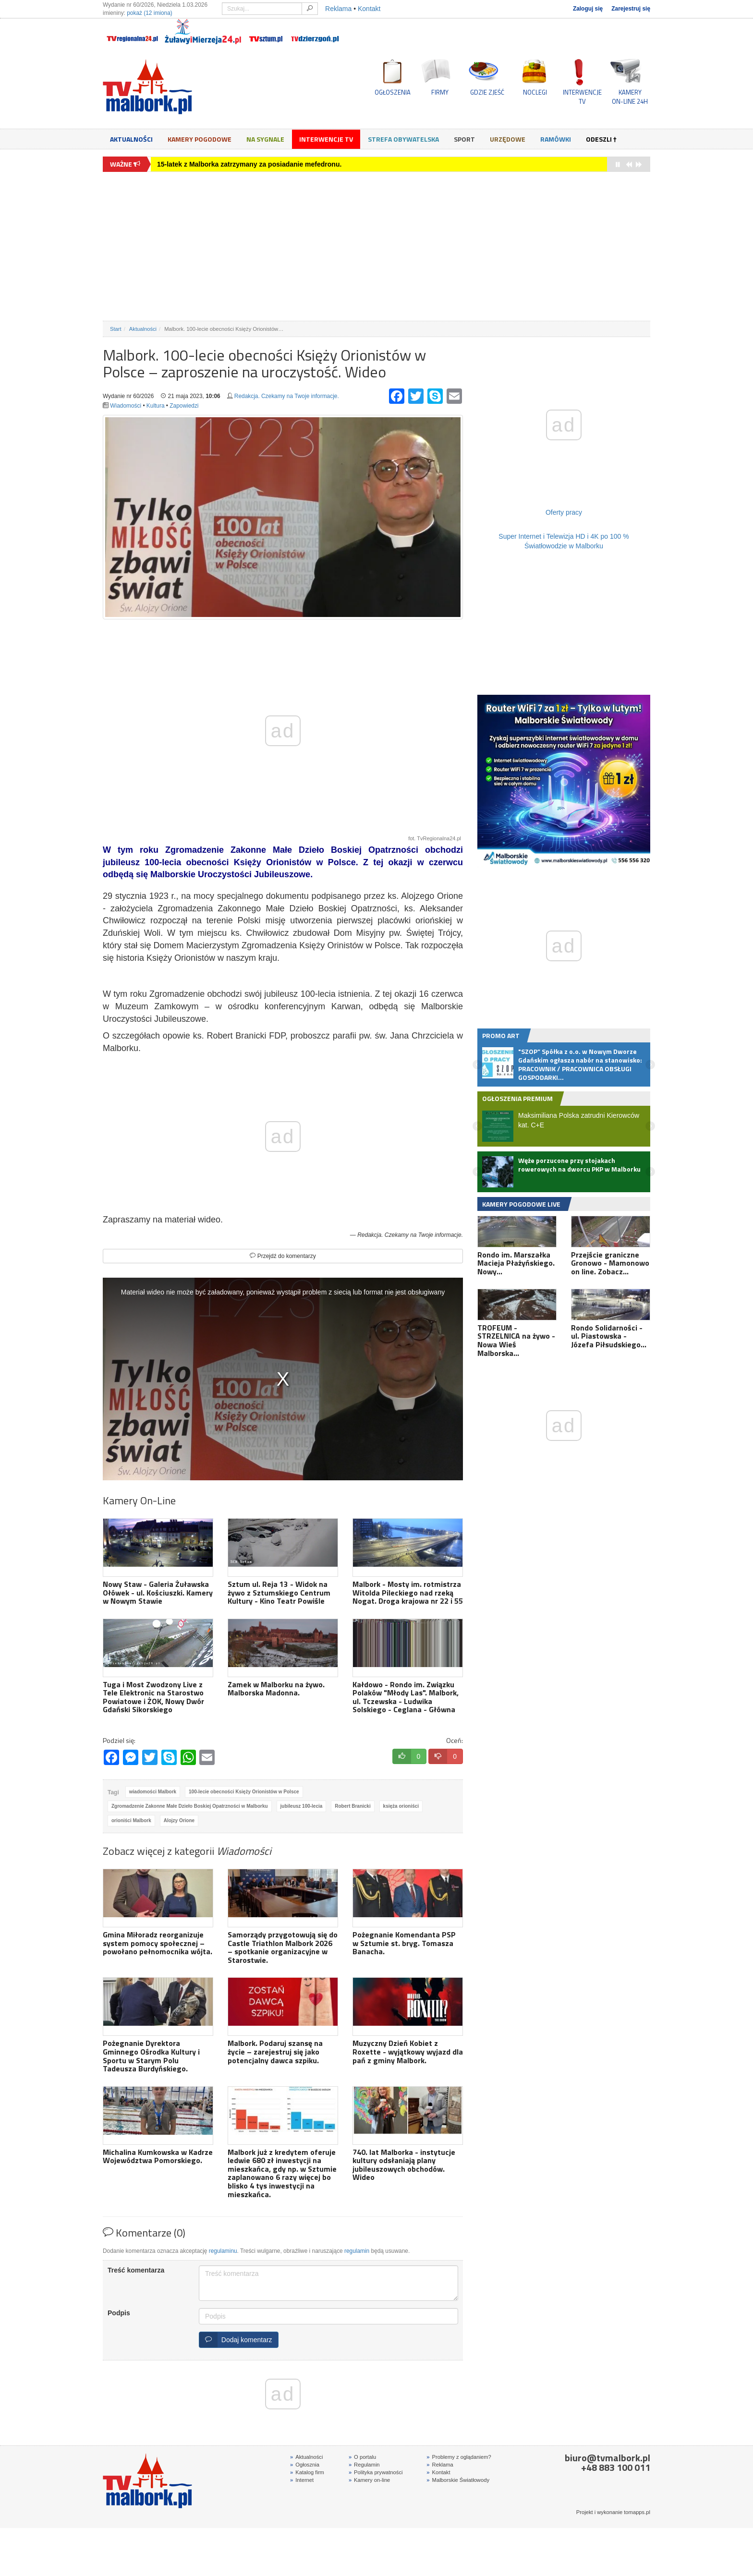  Describe the element at coordinates (356, 2251) in the screenshot. I see `regulamin` at that location.